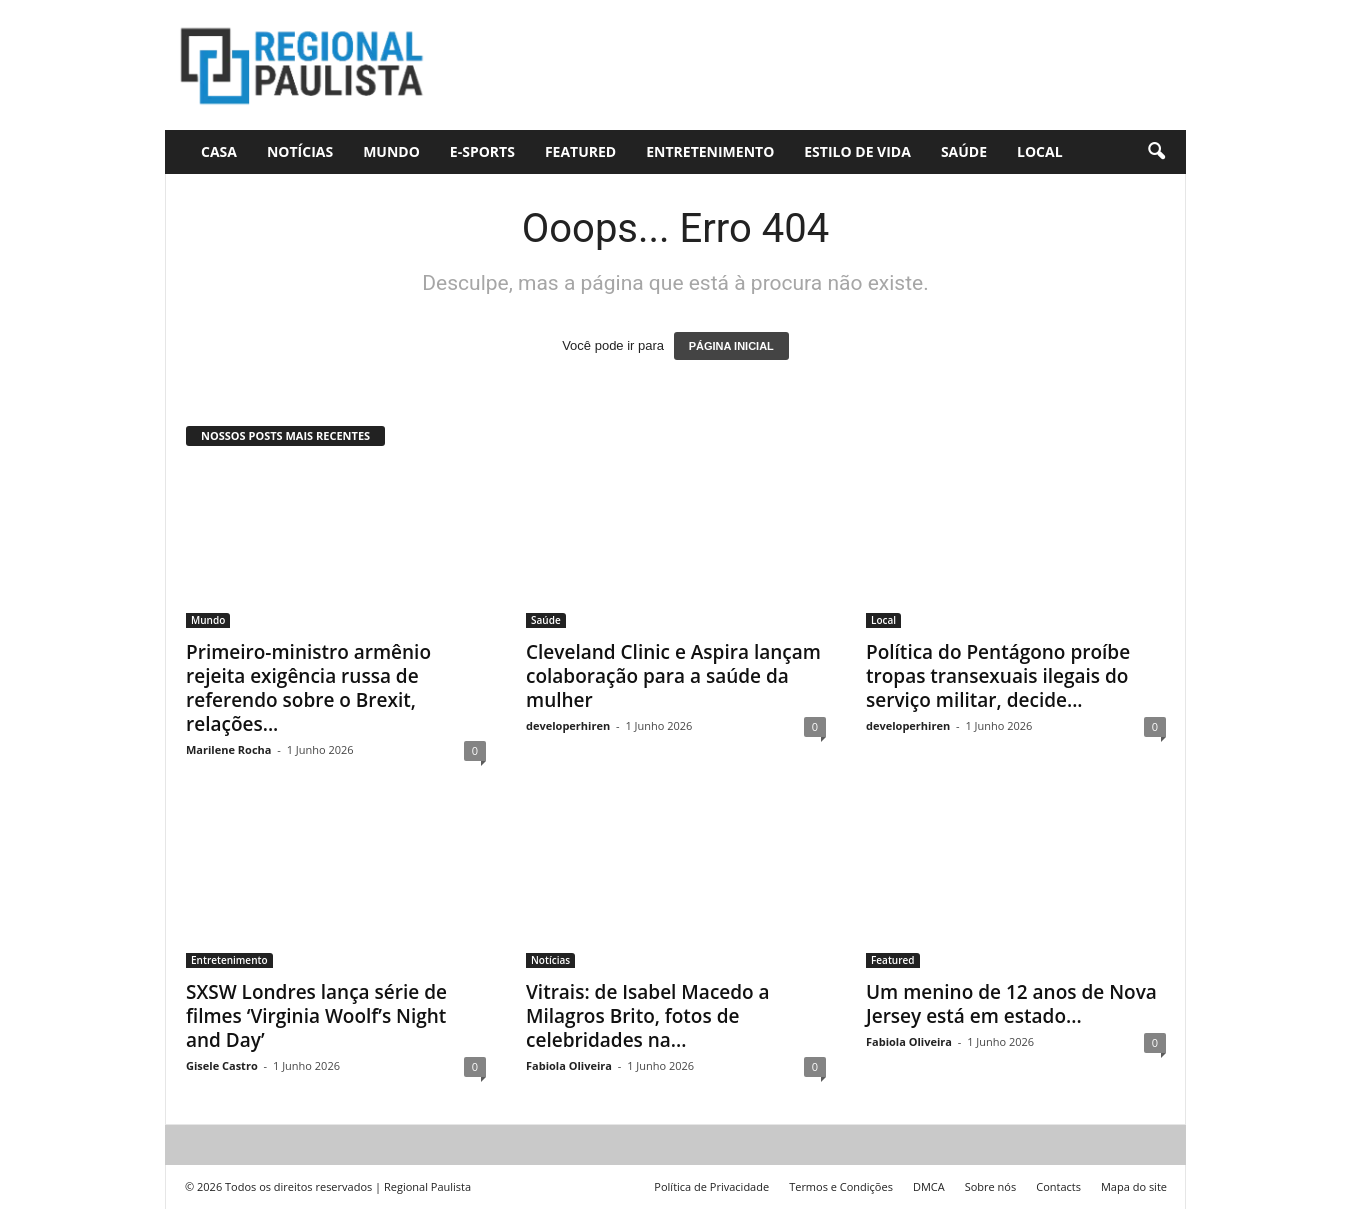 Image resolution: width=1351 pixels, height=1209 pixels. Describe the element at coordinates (991, 1186) in the screenshot. I see `Sobre nós` at that location.